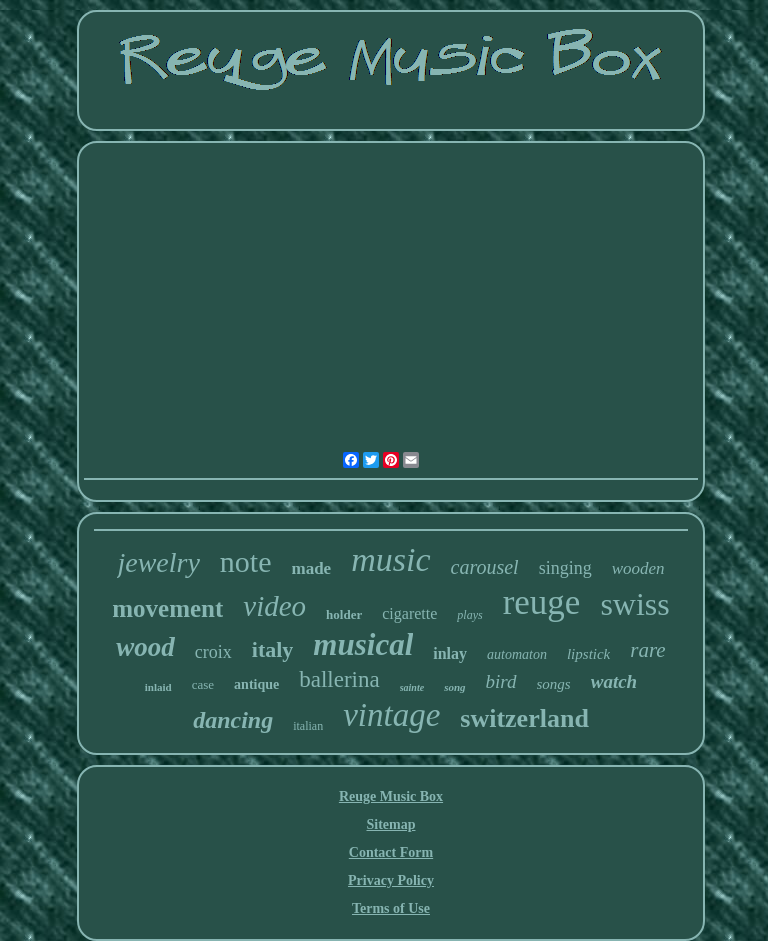 The width and height of the screenshot is (768, 941). I want to click on made, so click(312, 568).